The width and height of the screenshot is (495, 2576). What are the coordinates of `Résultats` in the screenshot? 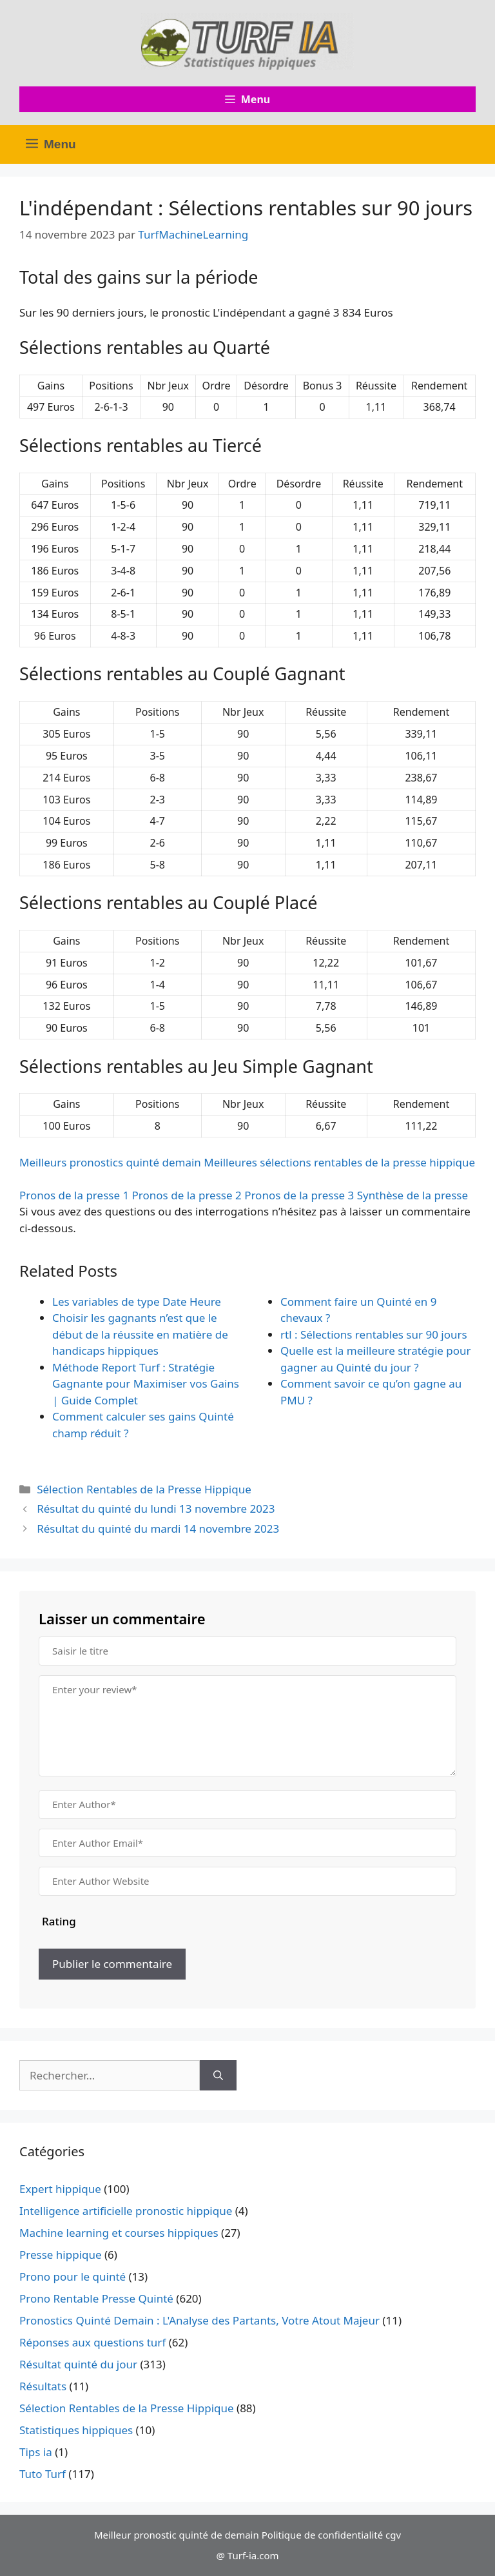 It's located at (42, 2386).